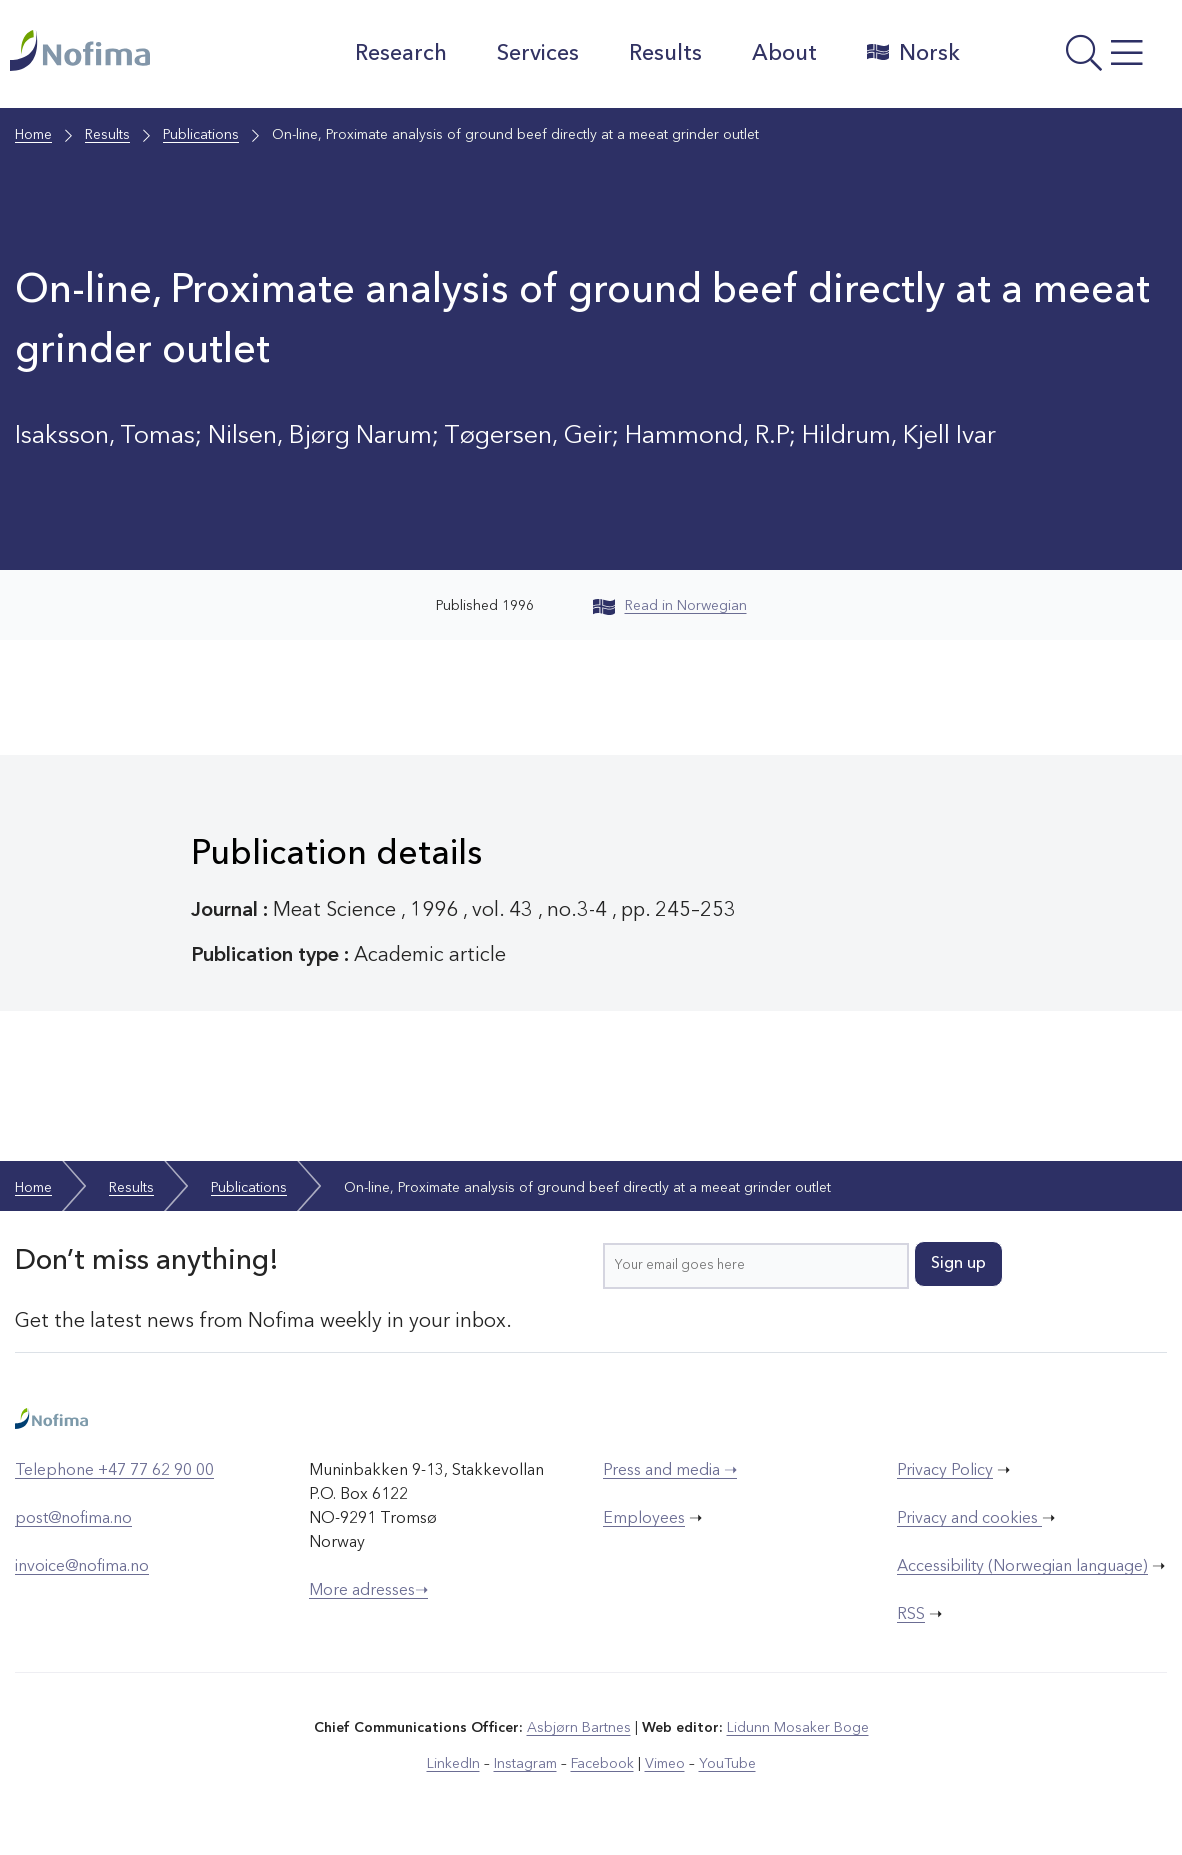 This screenshot has height=1855, width=1182. What do you see at coordinates (114, 1471) in the screenshot?
I see `Telephone +47 77 62 90 00` at bounding box center [114, 1471].